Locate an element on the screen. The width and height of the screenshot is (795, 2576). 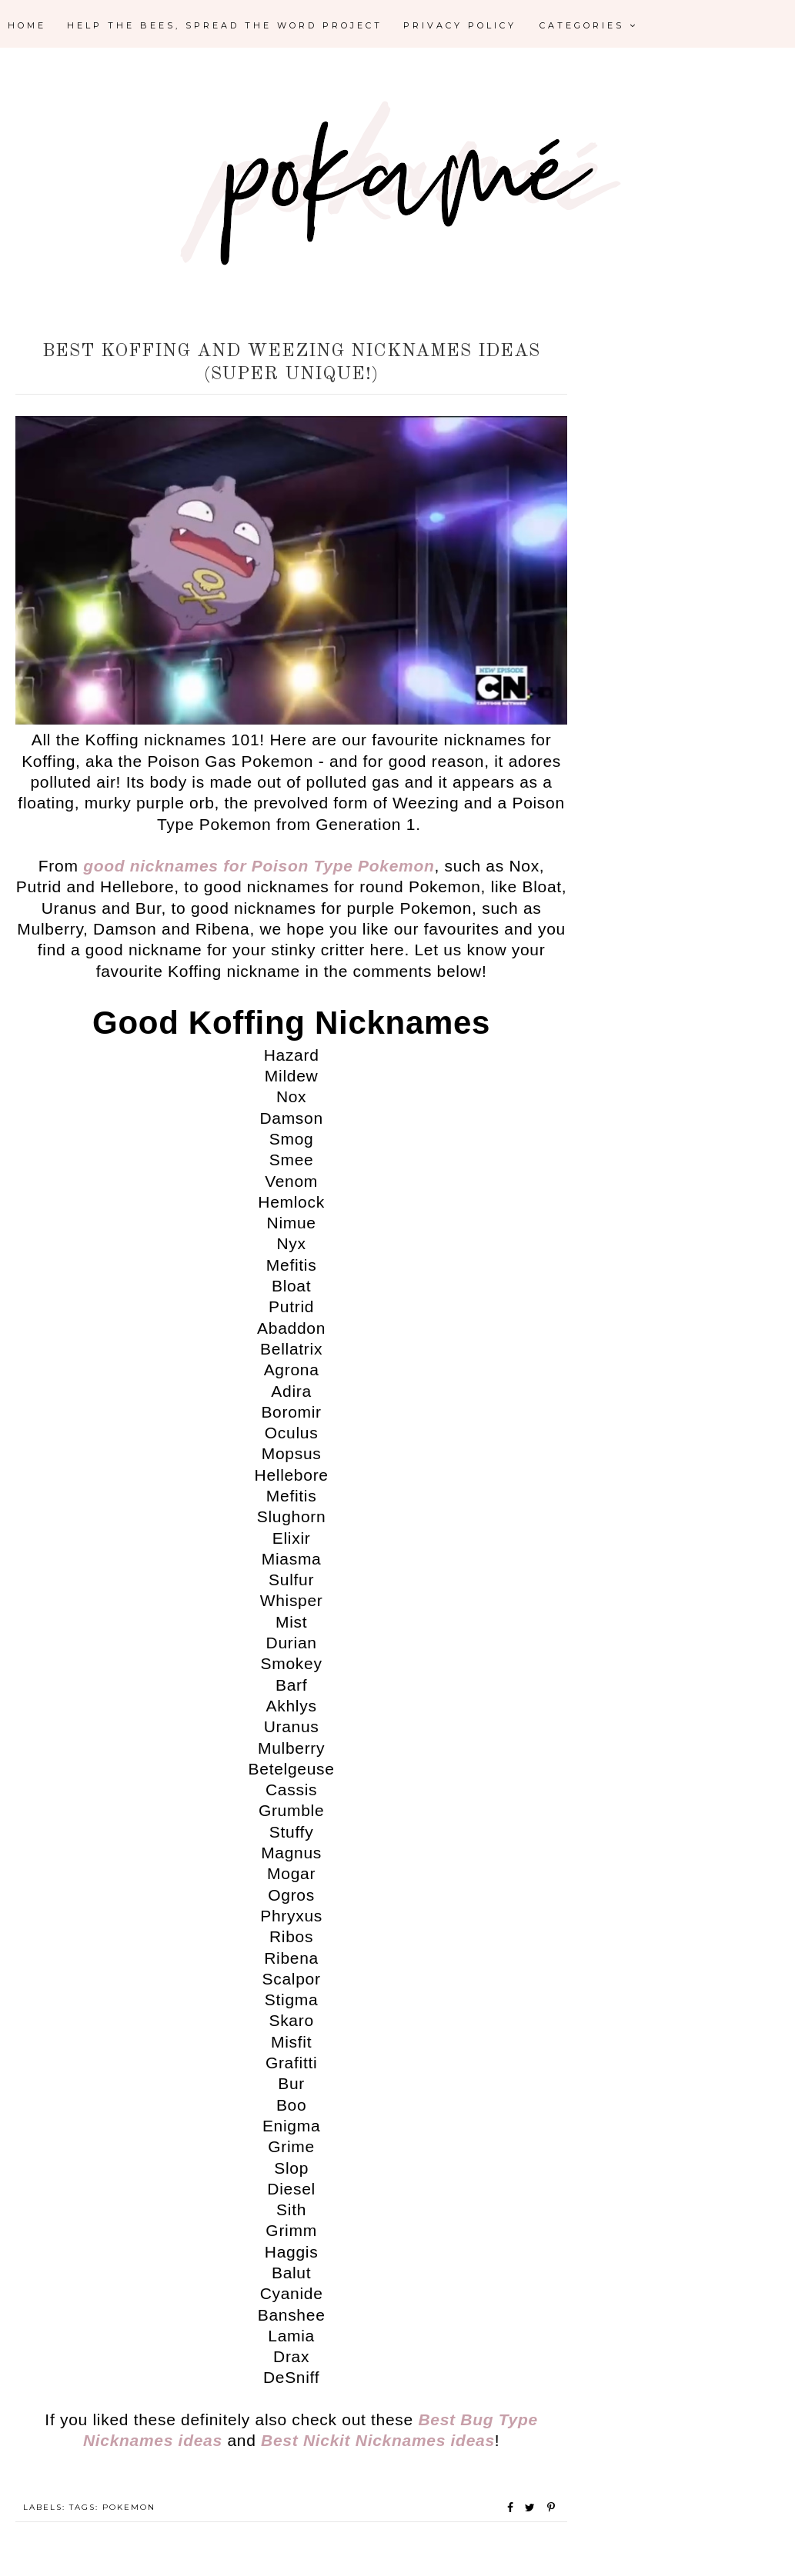
good nicknames for Poison Type Pokemon is located at coordinates (258, 866).